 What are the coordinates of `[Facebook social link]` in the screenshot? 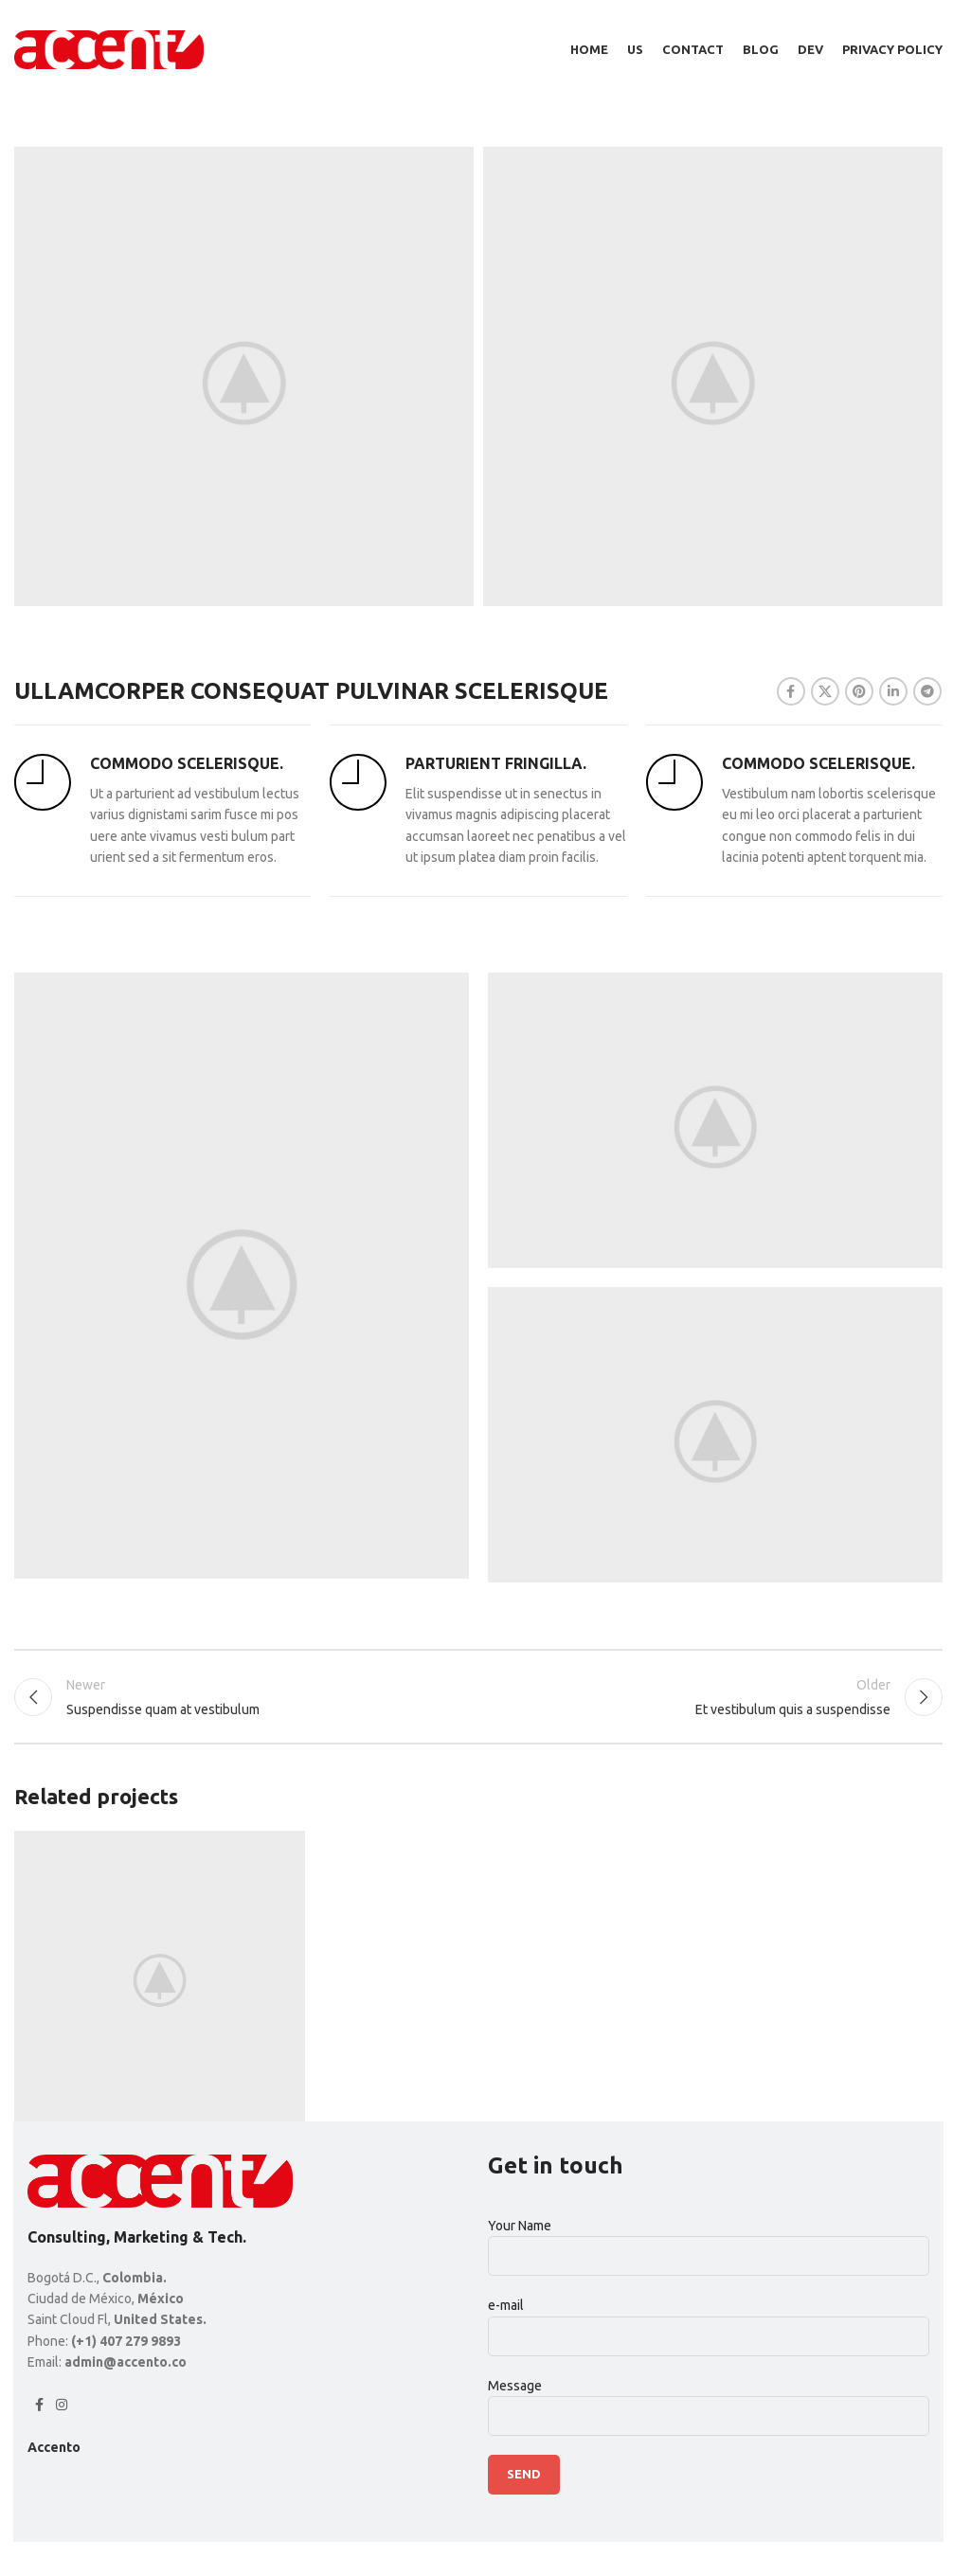 It's located at (791, 691).